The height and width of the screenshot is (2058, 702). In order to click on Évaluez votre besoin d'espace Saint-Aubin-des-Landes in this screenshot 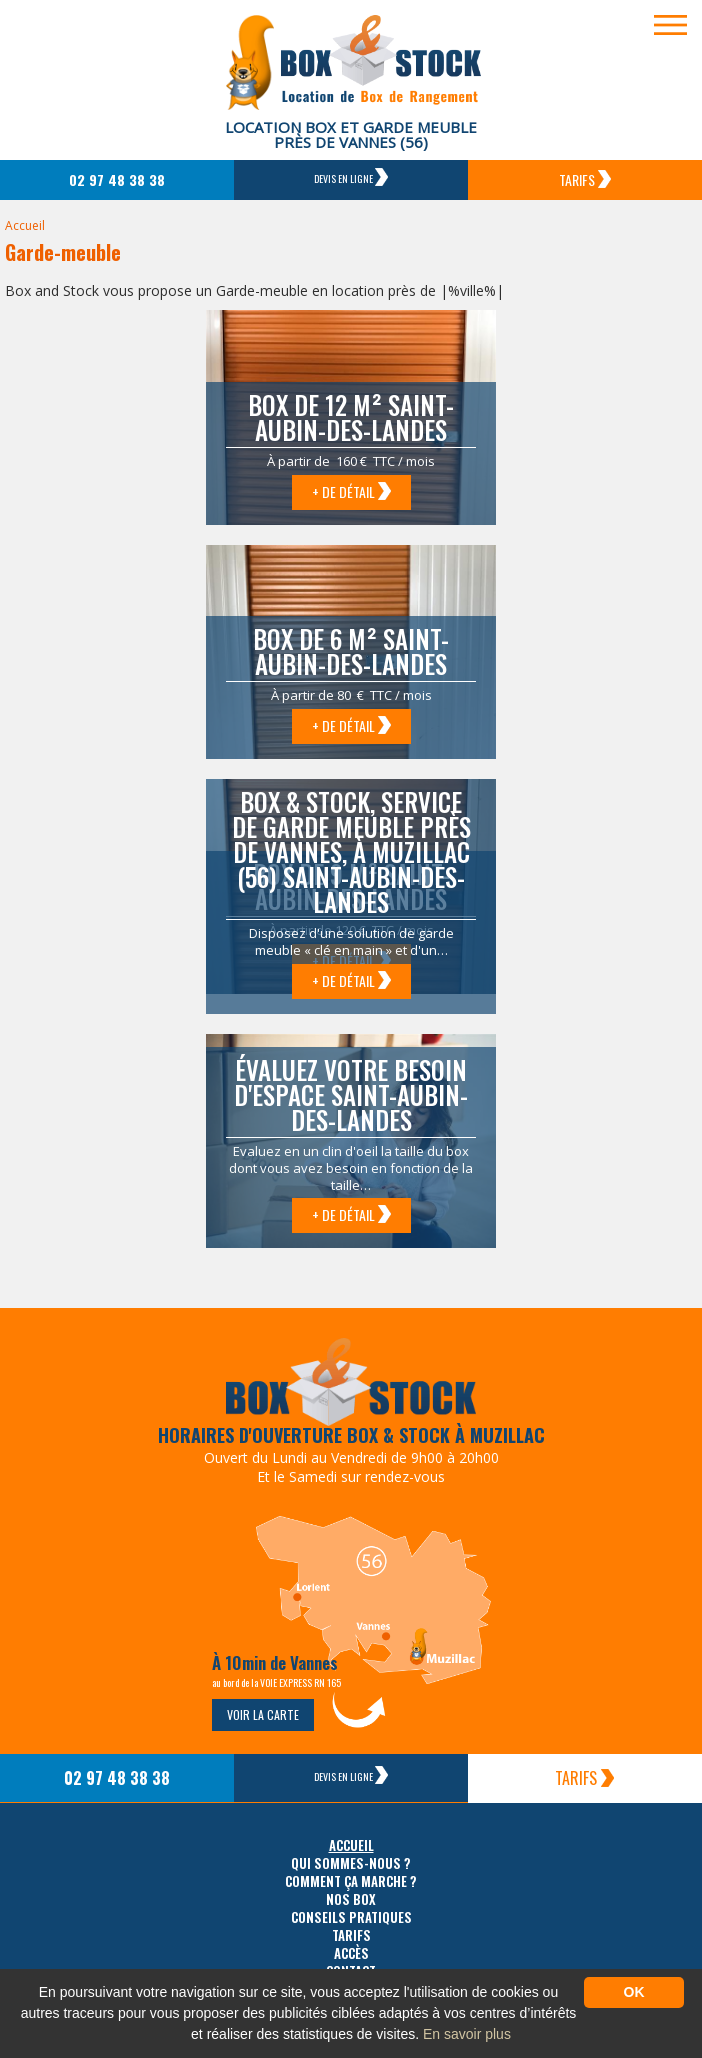, I will do `click(351, 1094)`.